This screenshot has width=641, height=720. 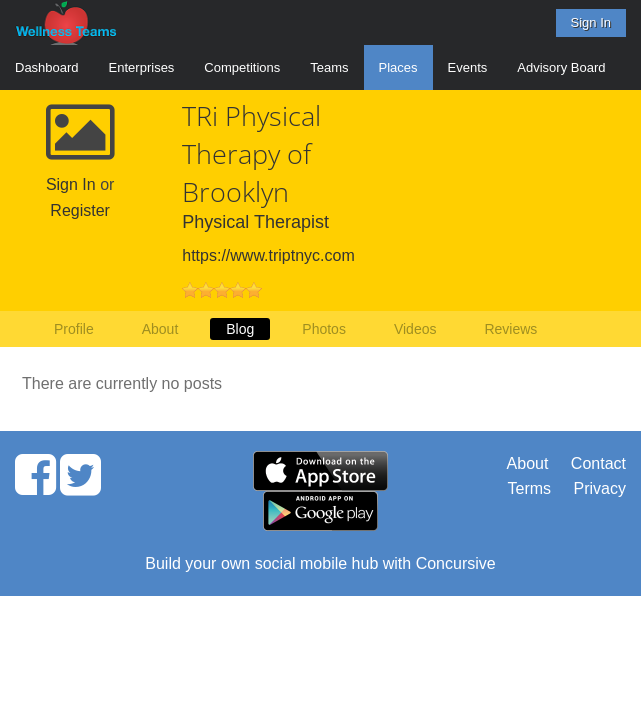 What do you see at coordinates (320, 563) in the screenshot?
I see `Build your own social mobile hub with Concursive` at bounding box center [320, 563].